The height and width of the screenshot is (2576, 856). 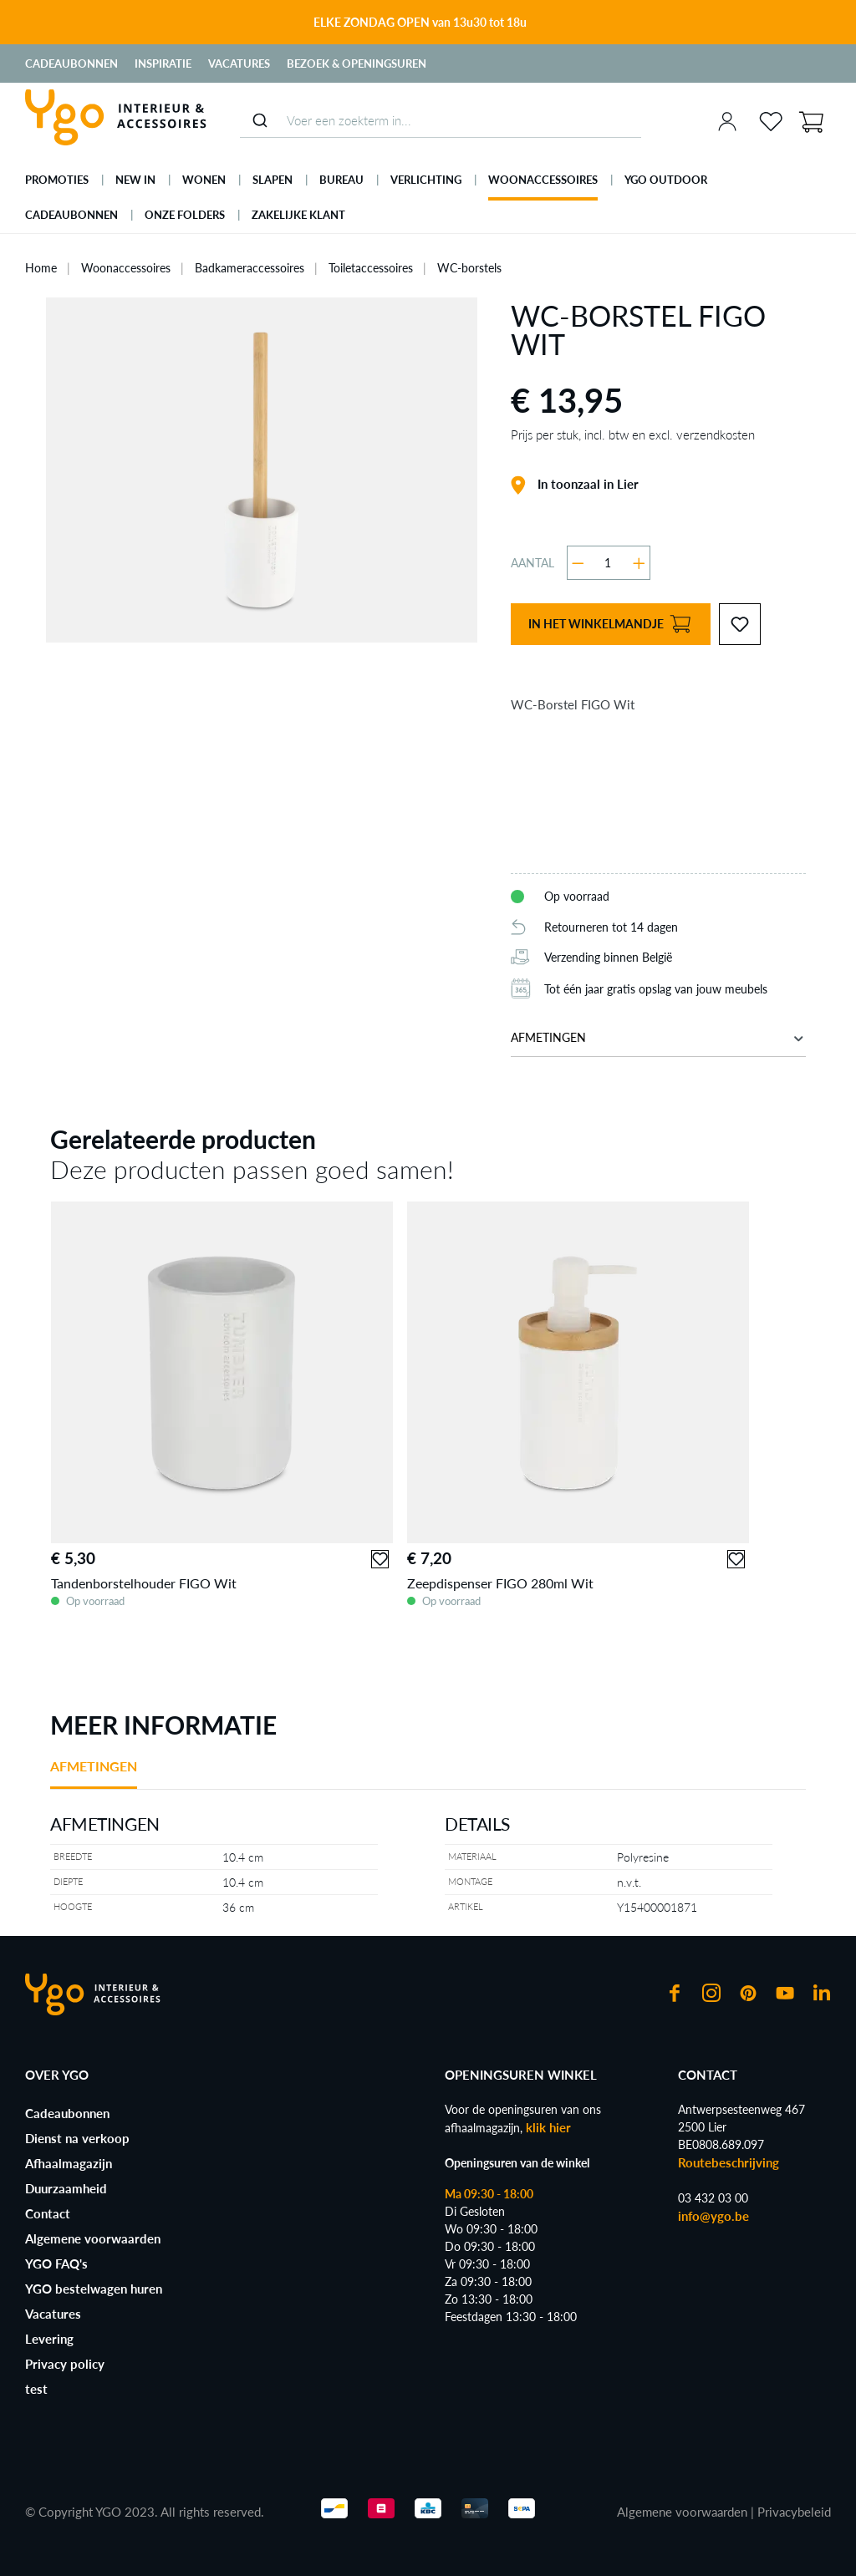 What do you see at coordinates (41, 268) in the screenshot?
I see `Home` at bounding box center [41, 268].